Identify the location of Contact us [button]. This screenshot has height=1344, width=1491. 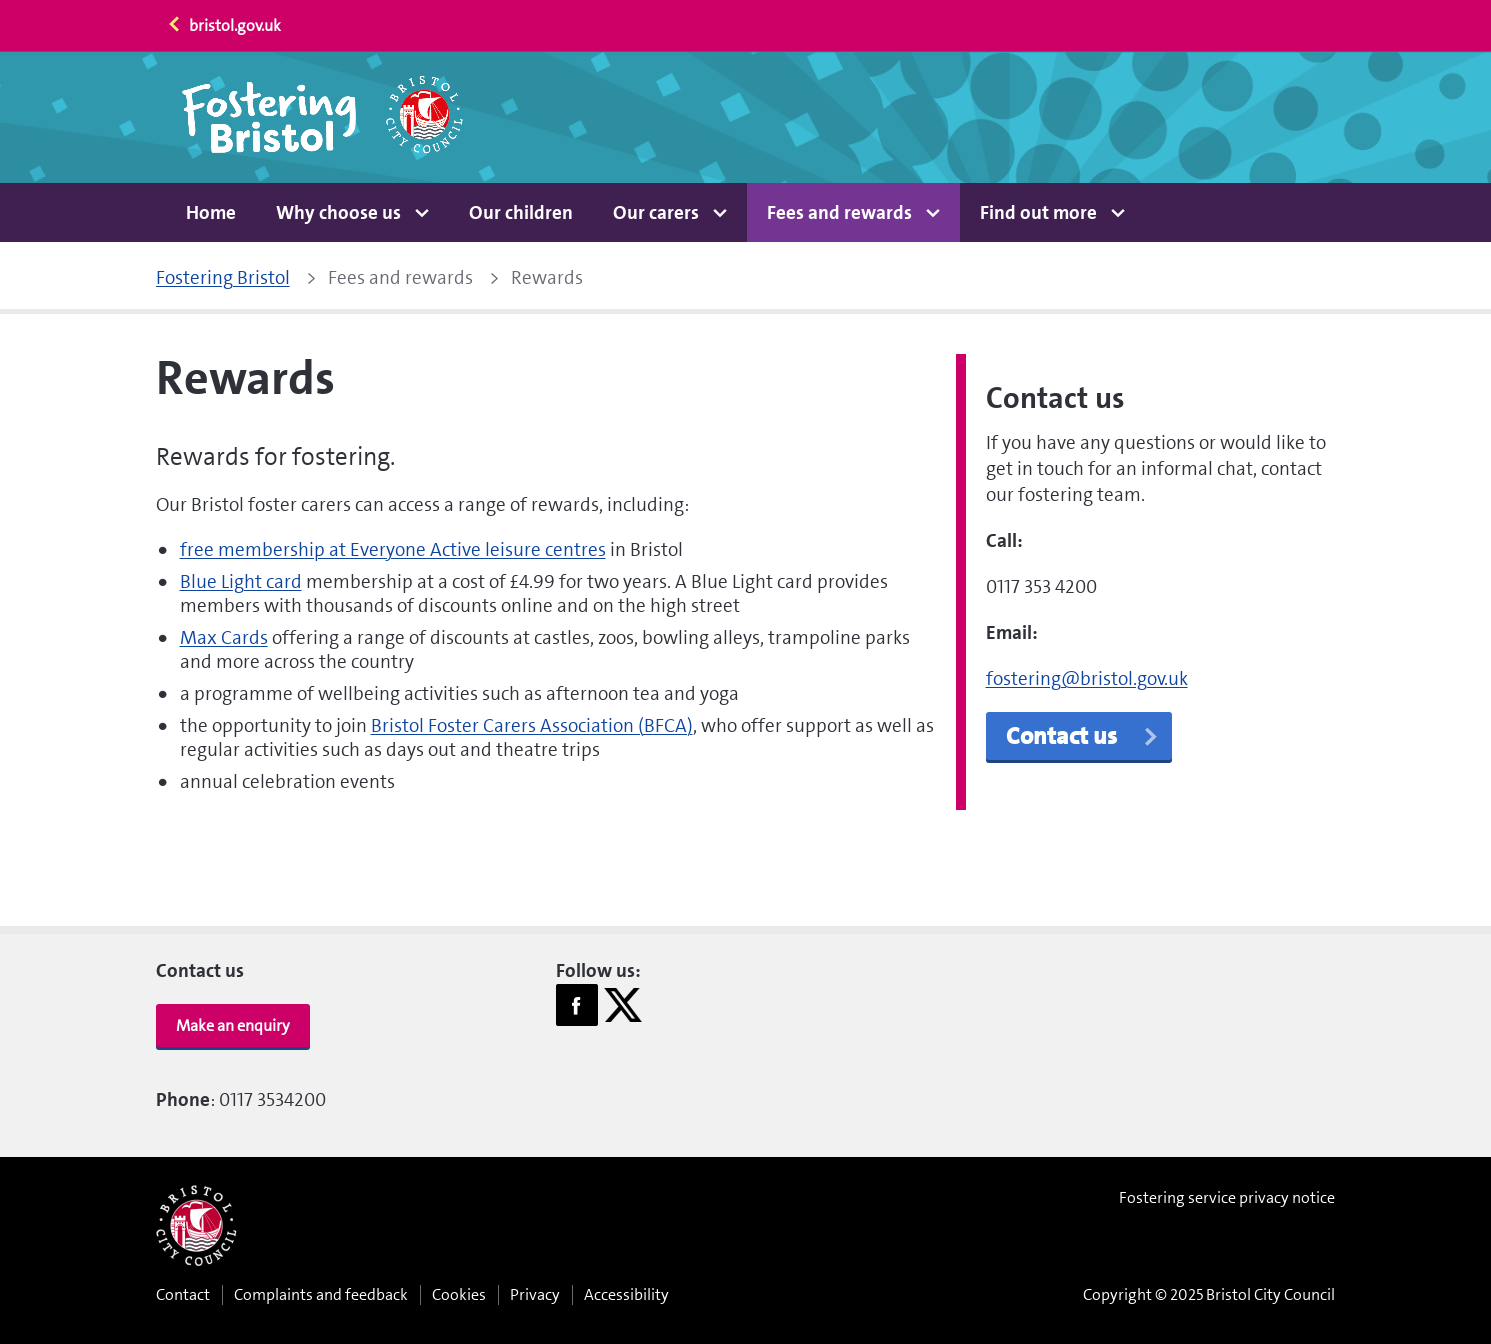
(1083, 736).